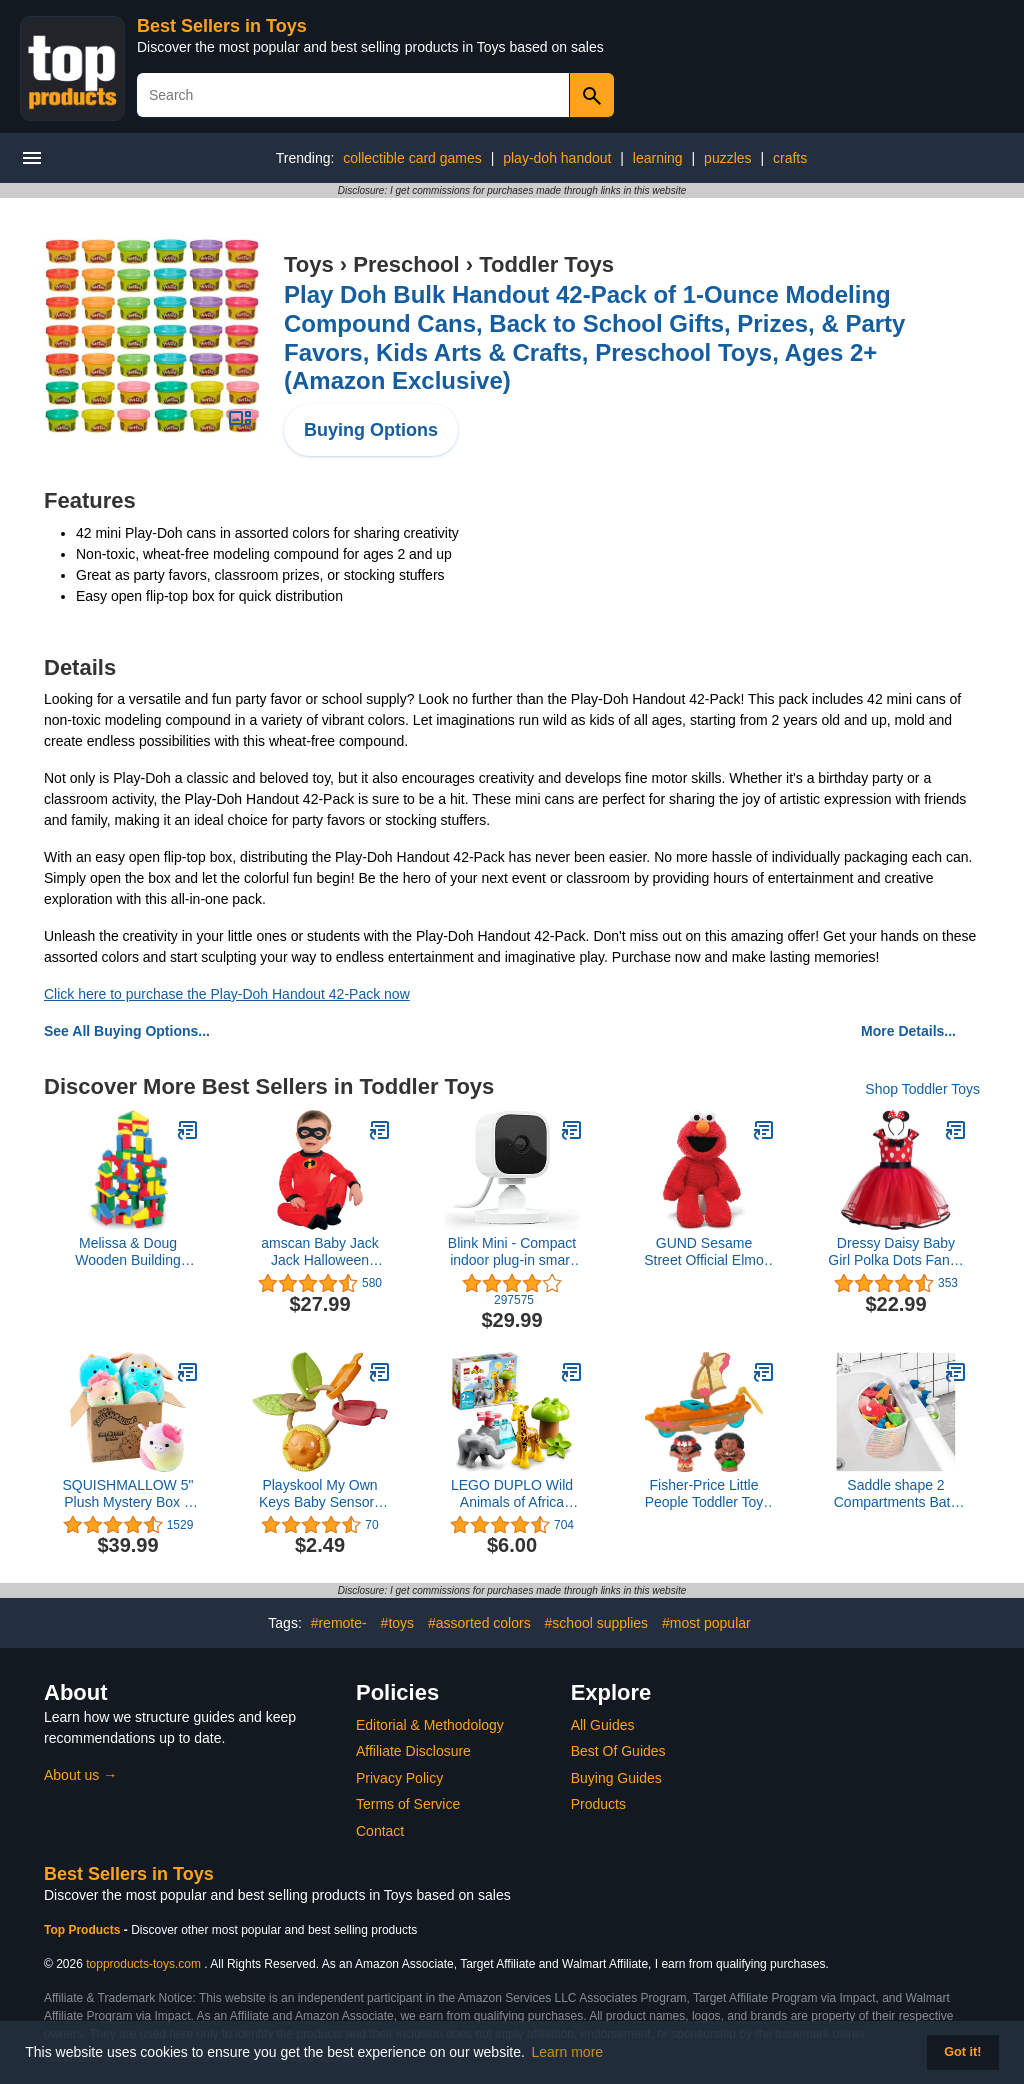 The width and height of the screenshot is (1024, 2084). I want to click on Top Products, so click(84, 1930).